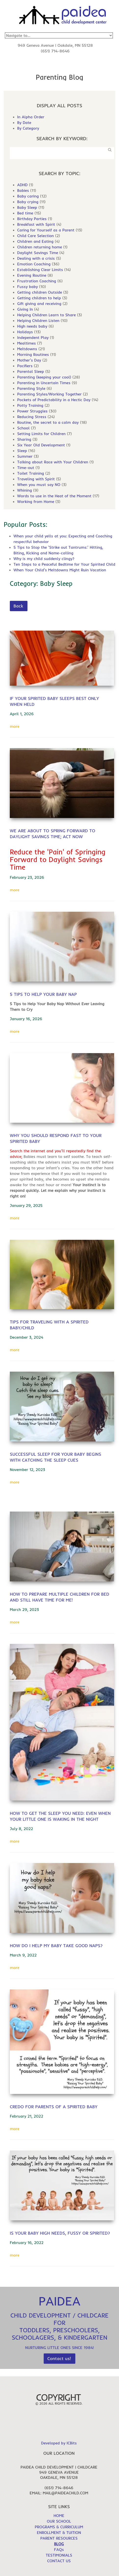  I want to click on Routine, the secret to a calm day, so click(48, 422).